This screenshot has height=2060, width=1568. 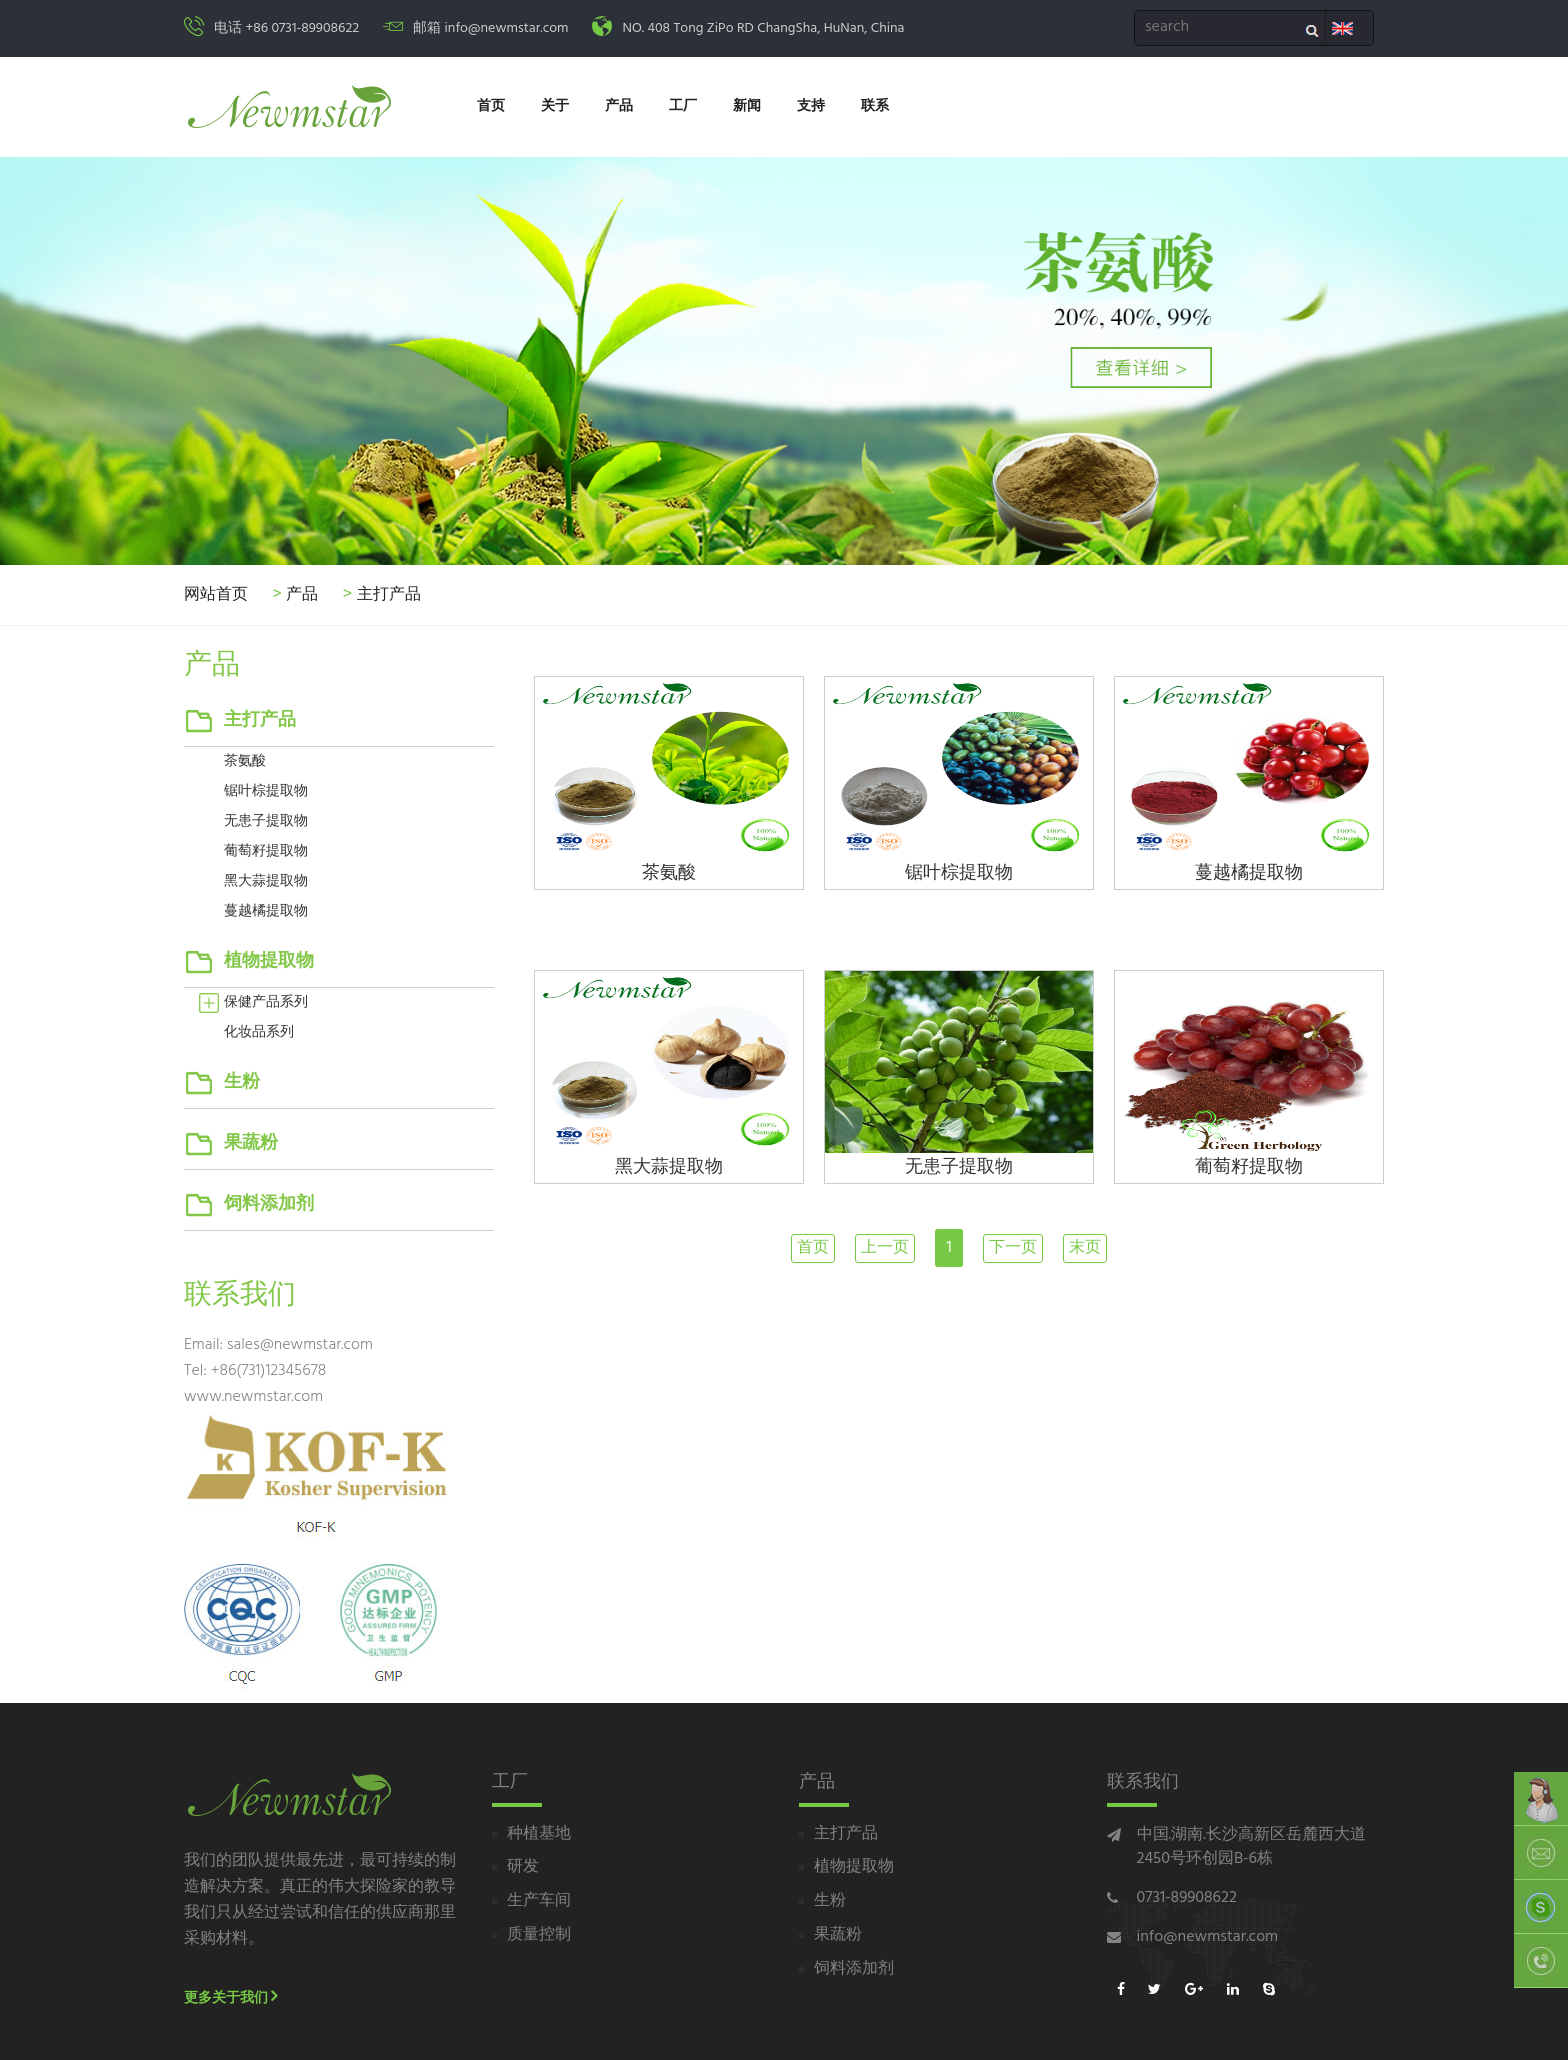 I want to click on 更多关于我们, so click(x=230, y=1997).